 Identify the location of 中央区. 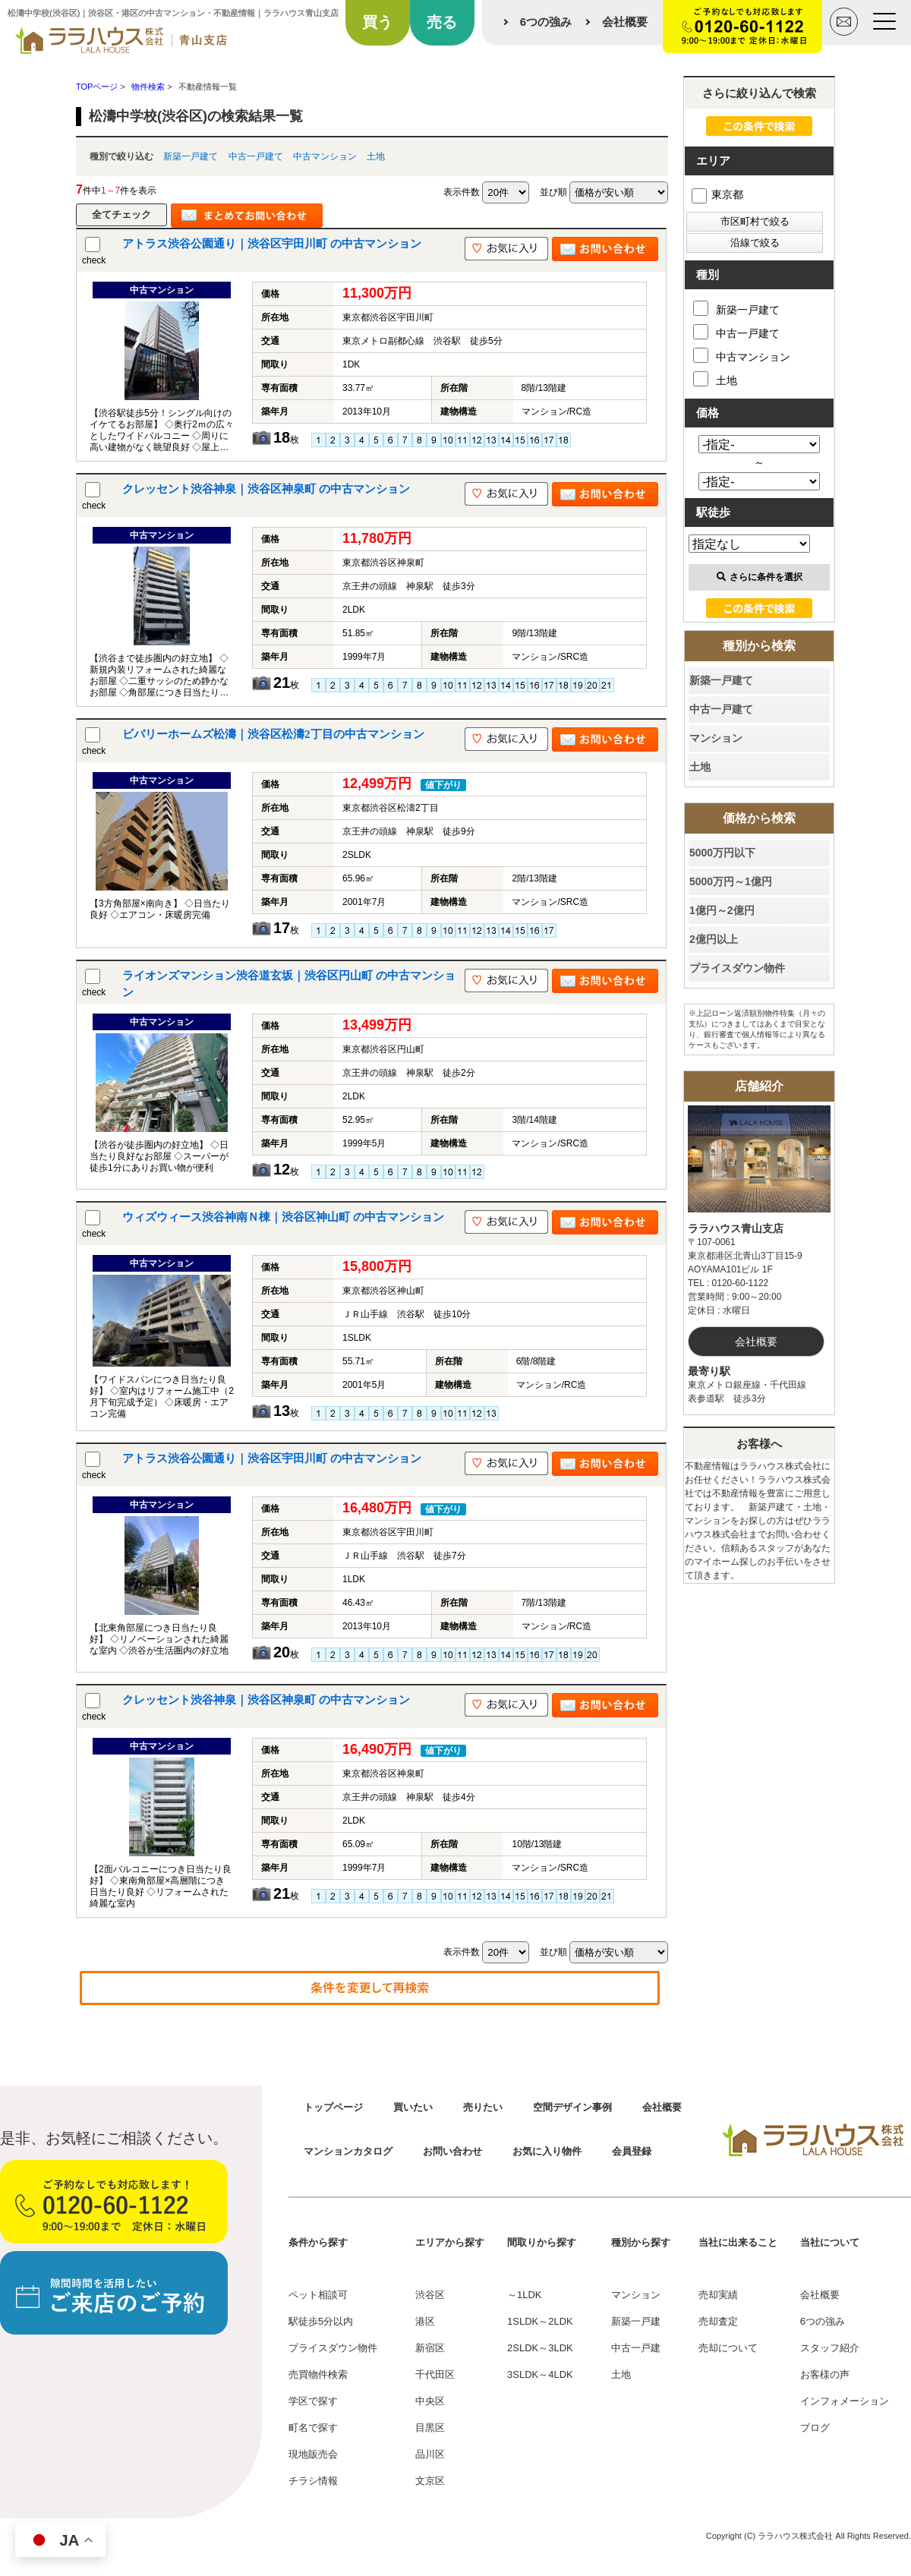
(430, 2401).